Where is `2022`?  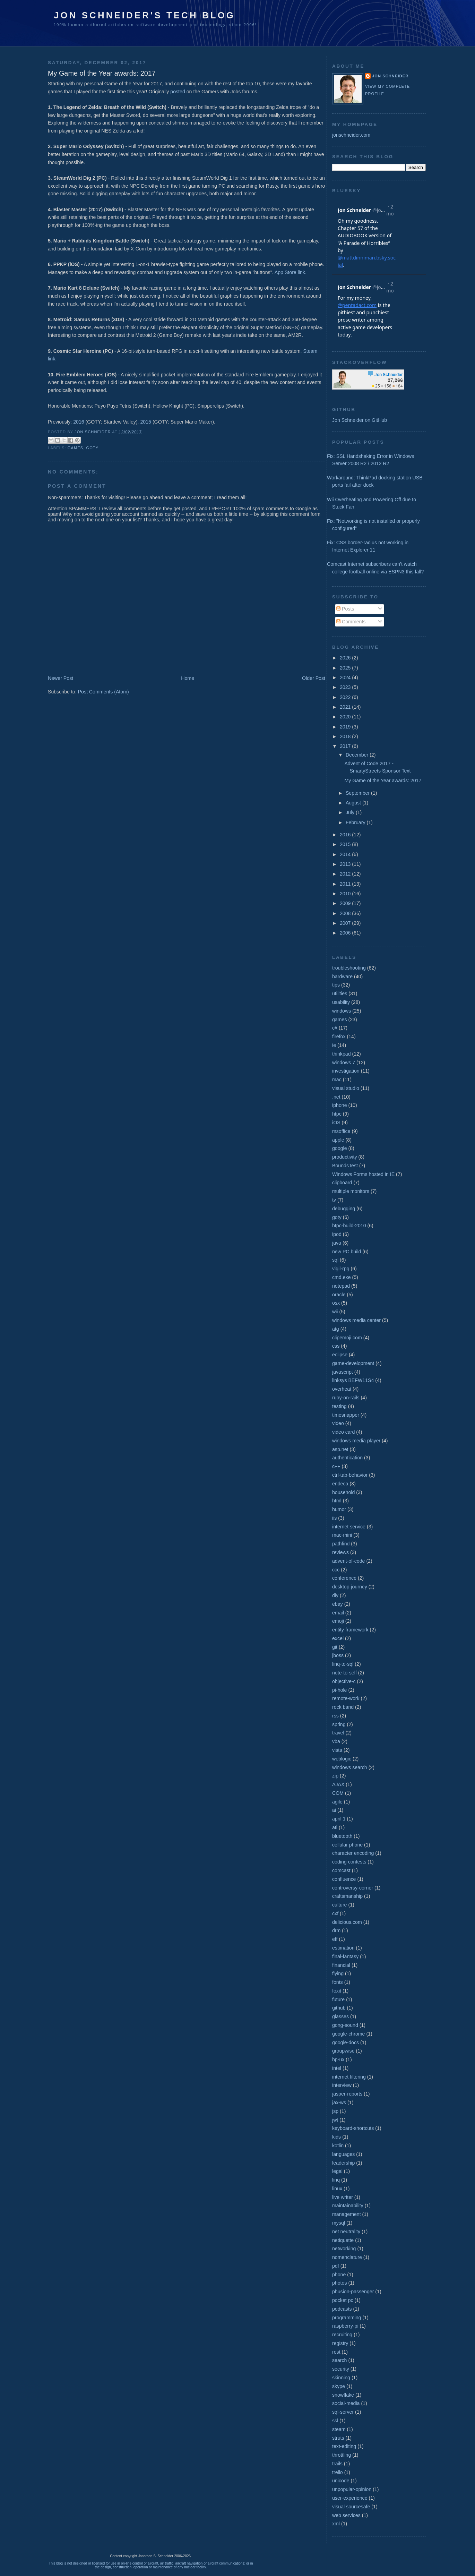
2022 is located at coordinates (346, 697).